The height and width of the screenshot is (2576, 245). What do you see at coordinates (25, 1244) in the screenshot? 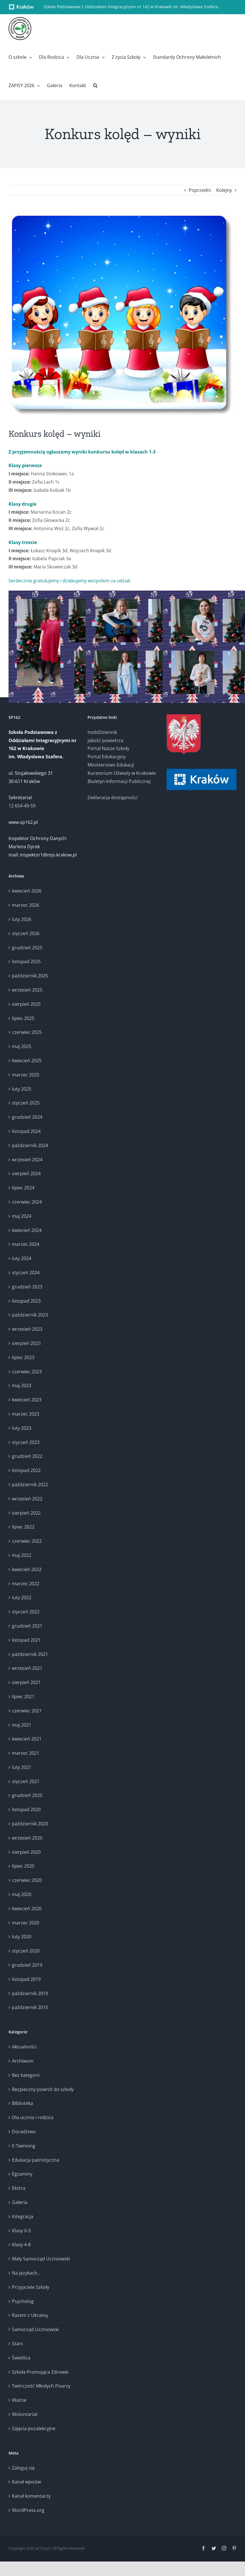
I see `marzec 2024` at bounding box center [25, 1244].